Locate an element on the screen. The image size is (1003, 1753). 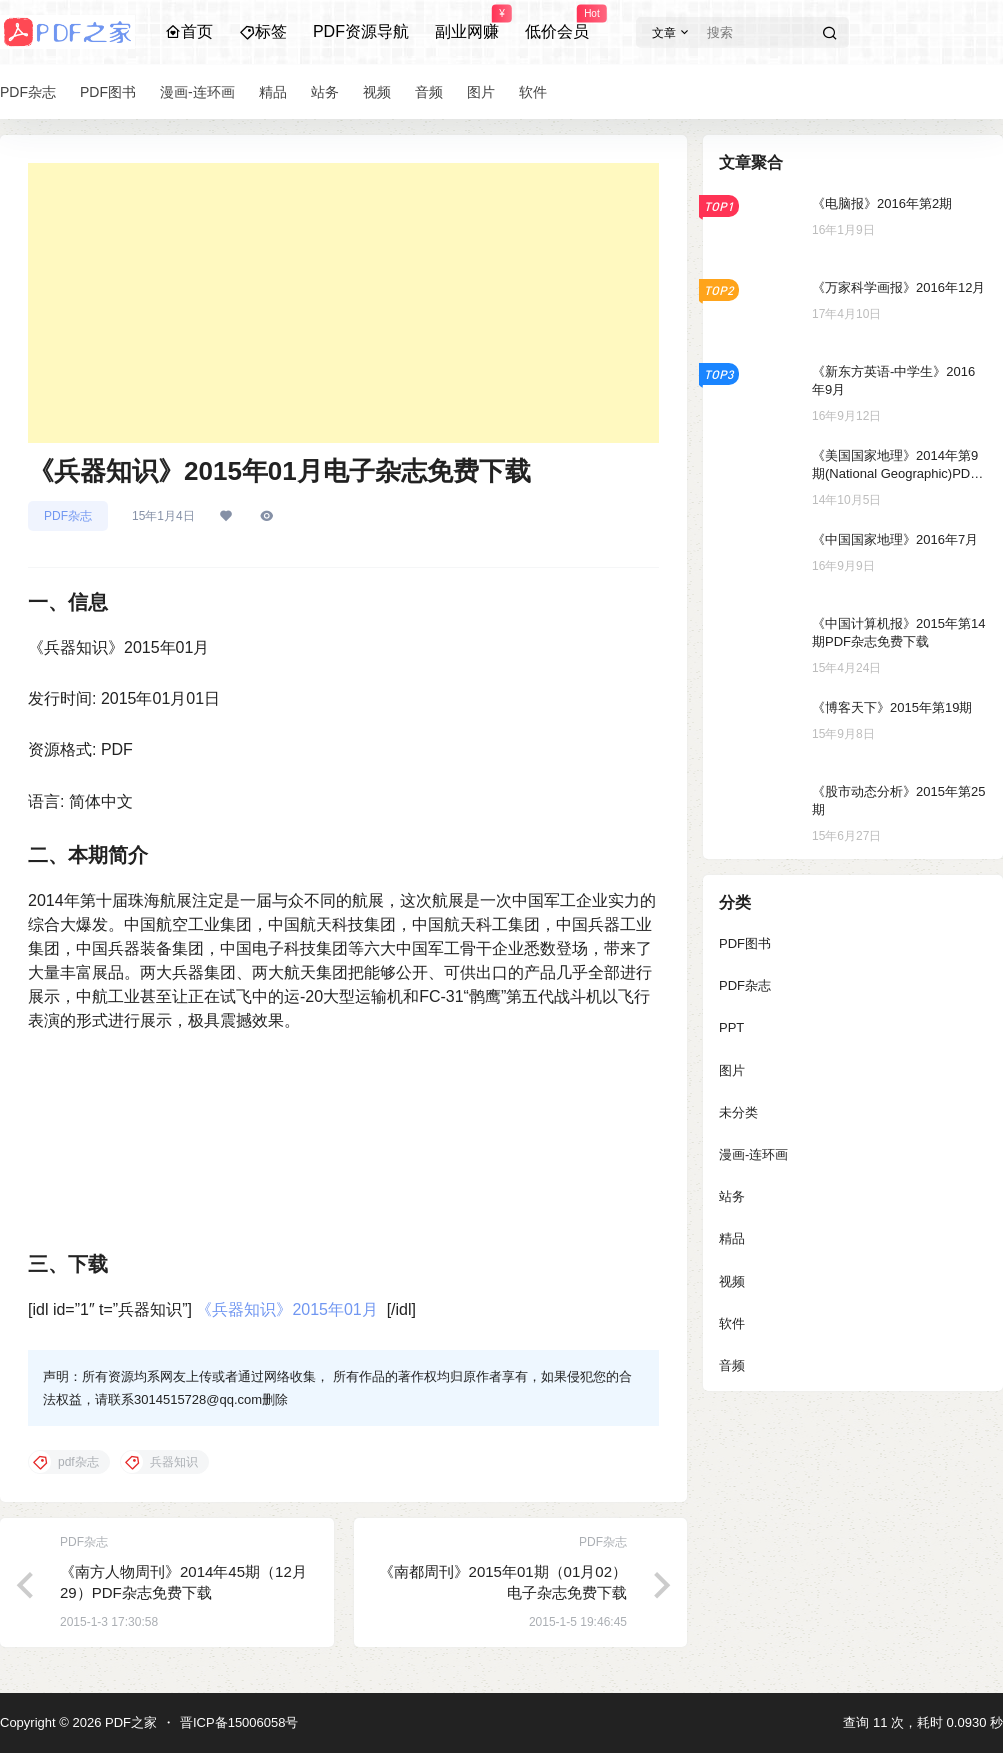
副业网赚 is located at coordinates (467, 23).